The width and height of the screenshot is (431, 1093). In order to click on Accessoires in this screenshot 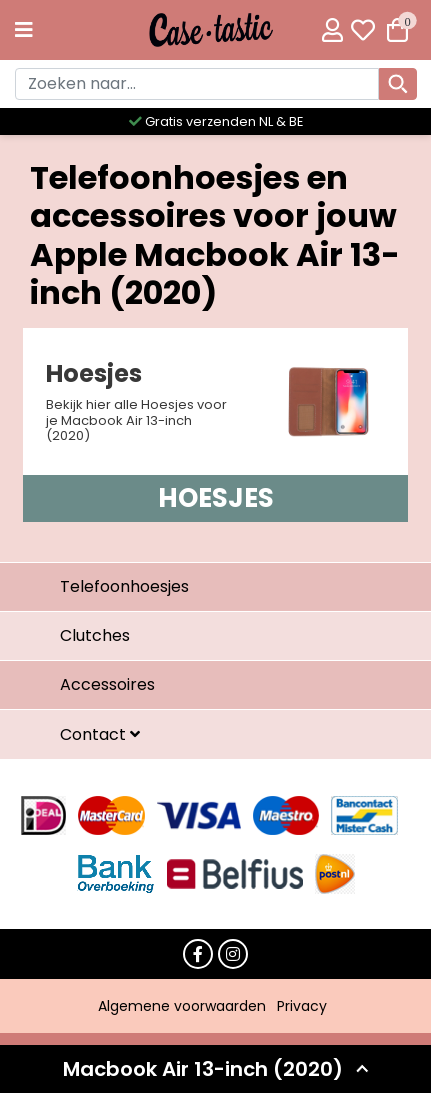, I will do `click(107, 684)`.